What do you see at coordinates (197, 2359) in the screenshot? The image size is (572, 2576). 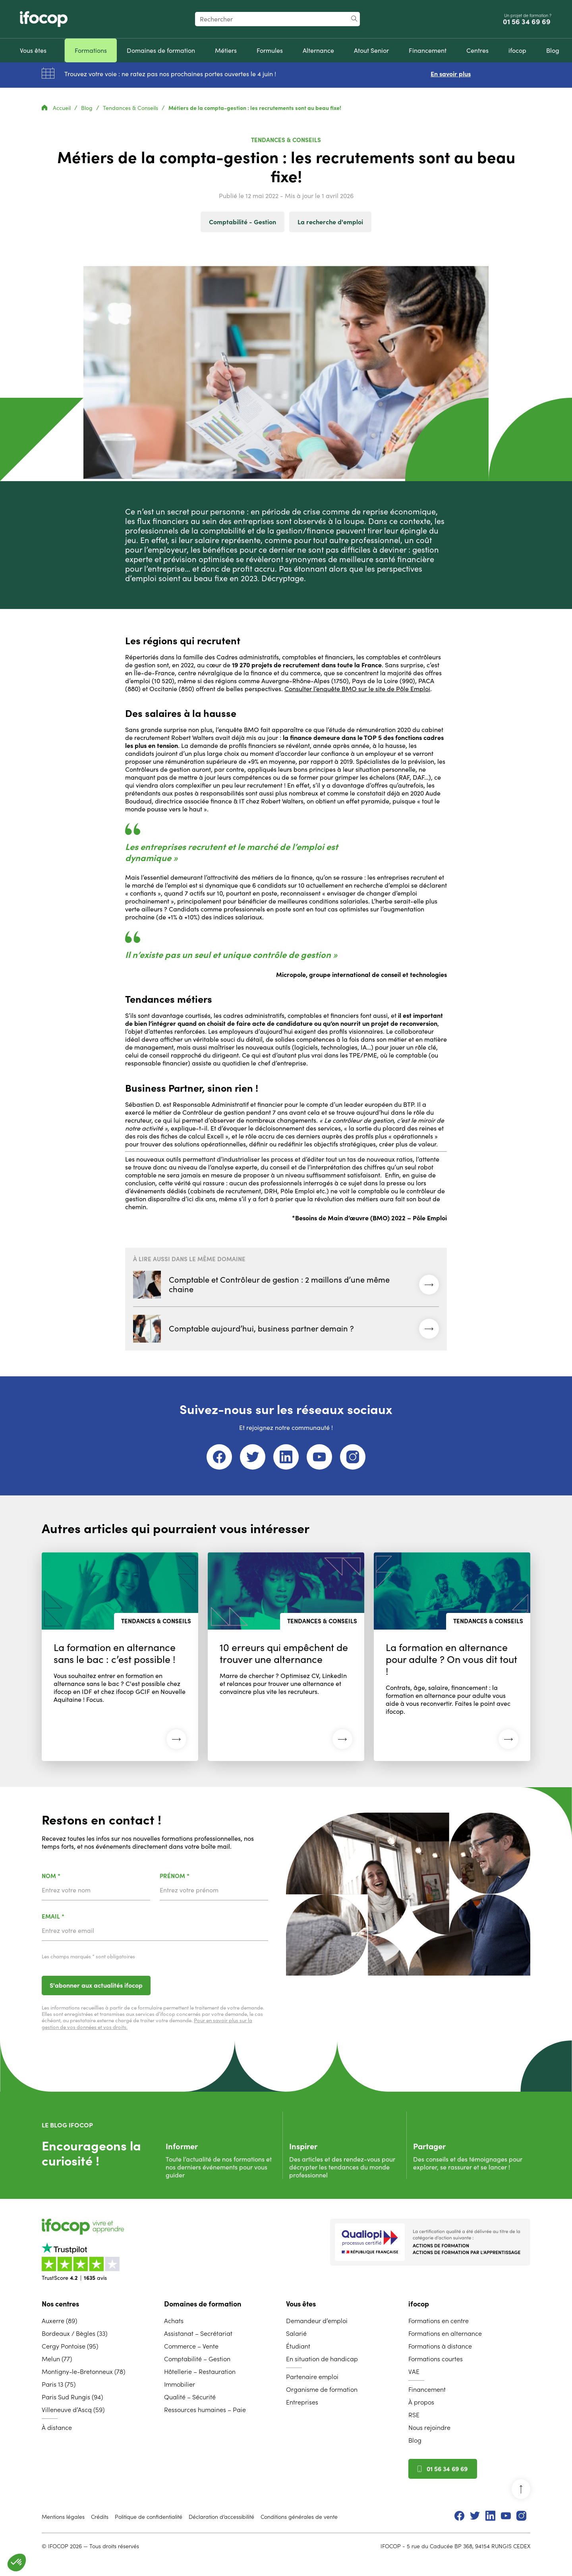 I see `Comptabilité – Gestion [menuitem]` at bounding box center [197, 2359].